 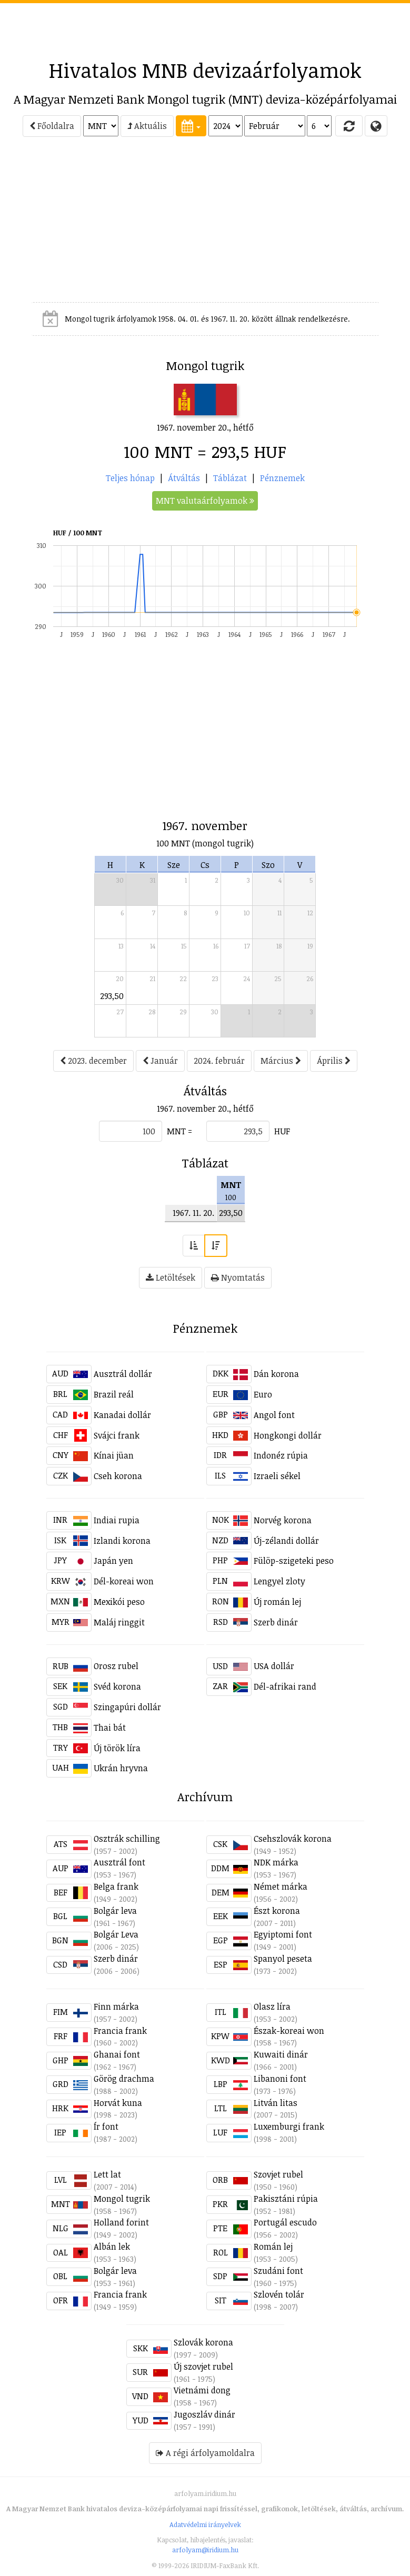 What do you see at coordinates (112, 996) in the screenshot?
I see `293,50` at bounding box center [112, 996].